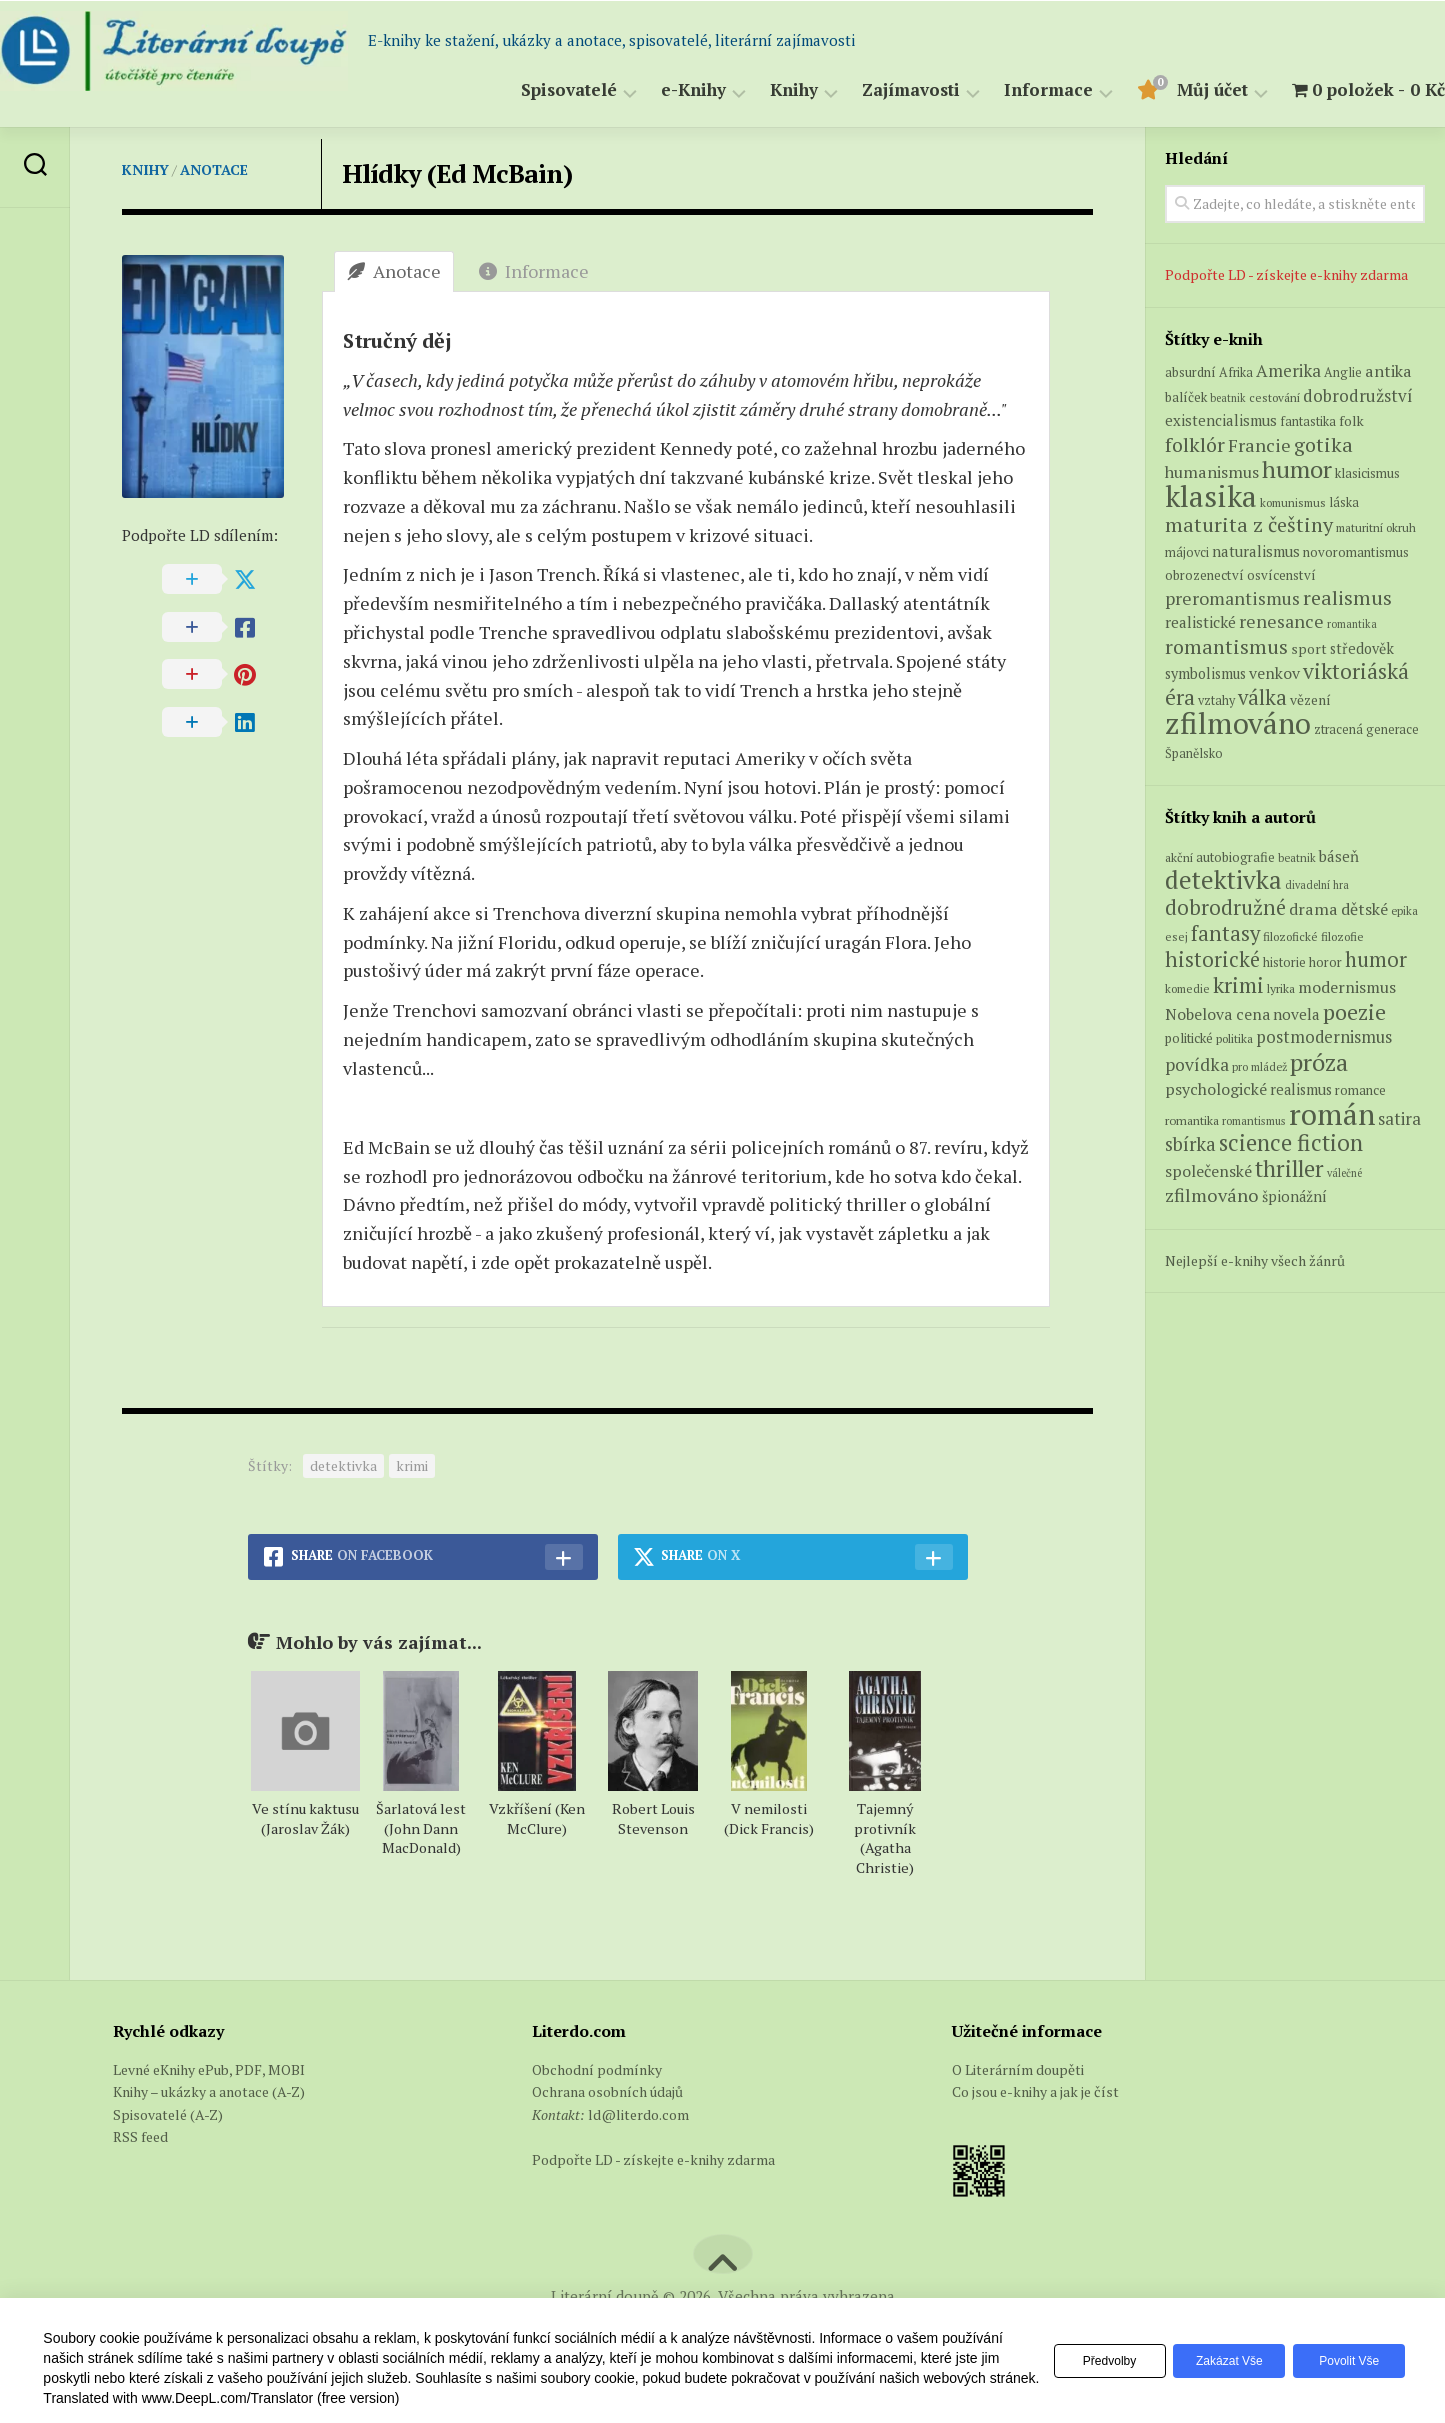 This screenshot has width=1445, height=2423. What do you see at coordinates (1281, 575) in the screenshot?
I see `osvícenství [osvícenství (7 produktů)]` at bounding box center [1281, 575].